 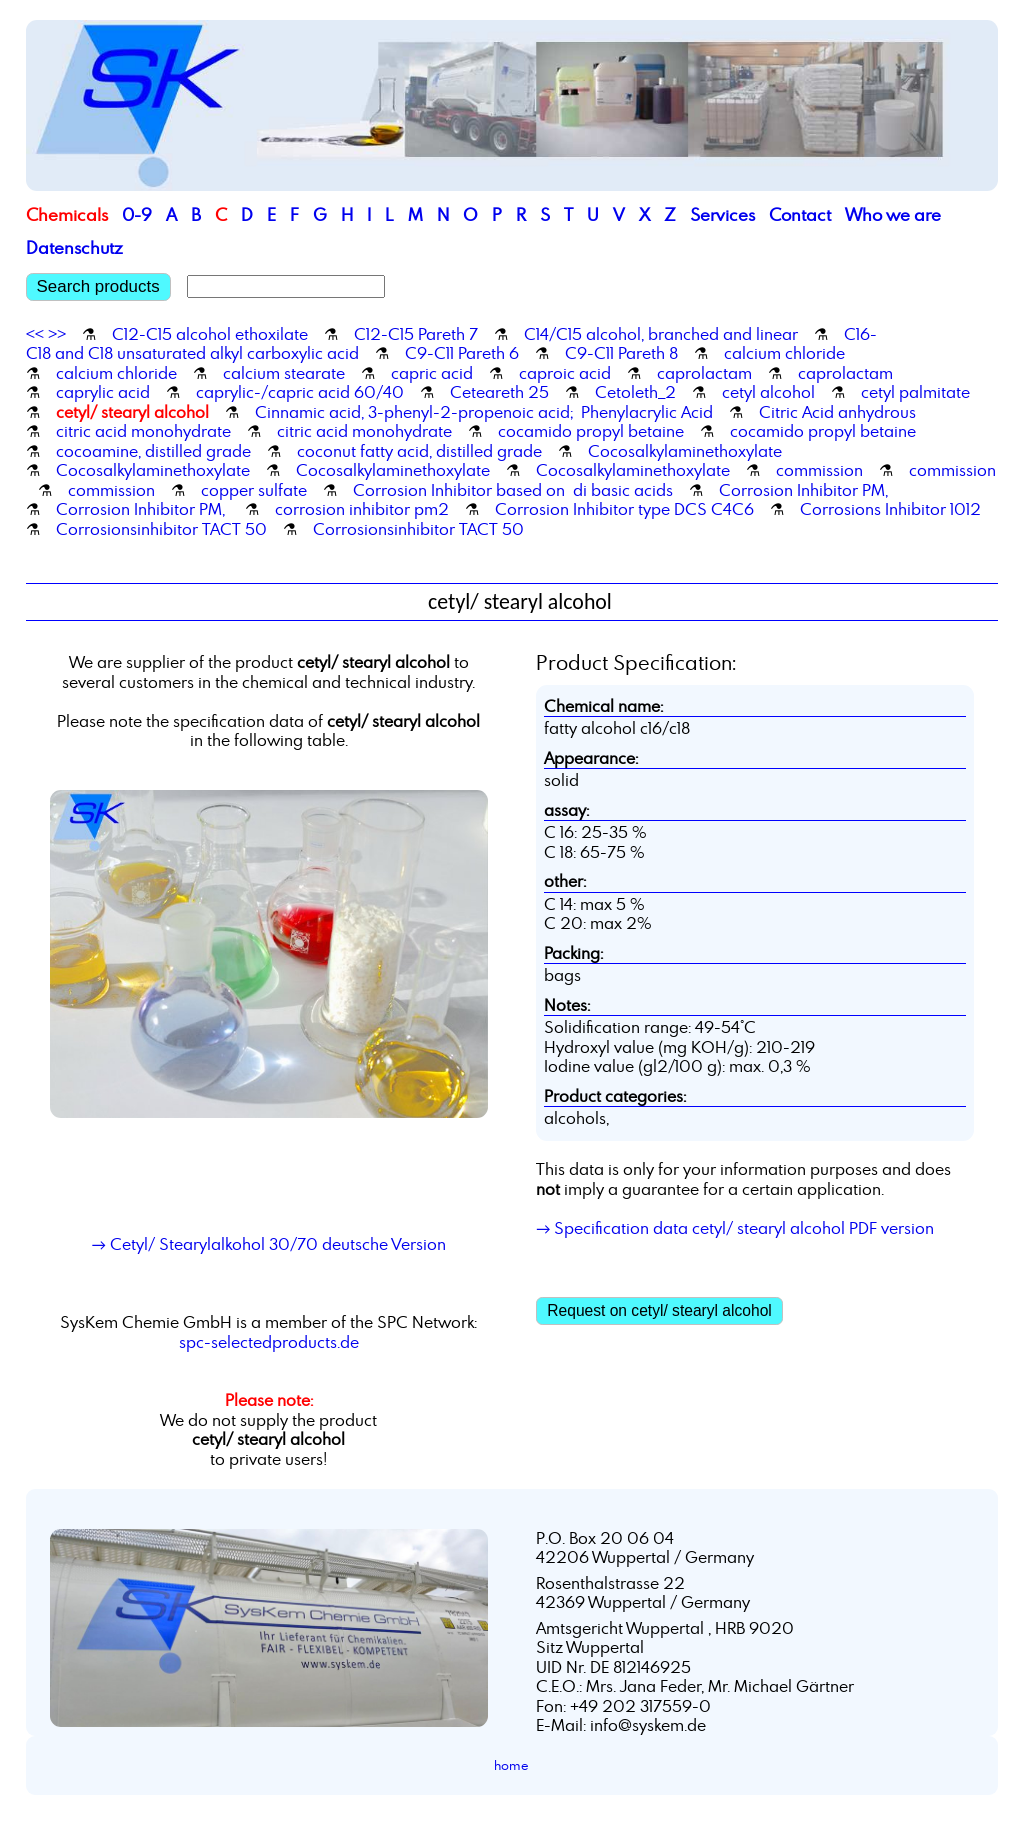 What do you see at coordinates (98, 286) in the screenshot?
I see `Search products` at bounding box center [98, 286].